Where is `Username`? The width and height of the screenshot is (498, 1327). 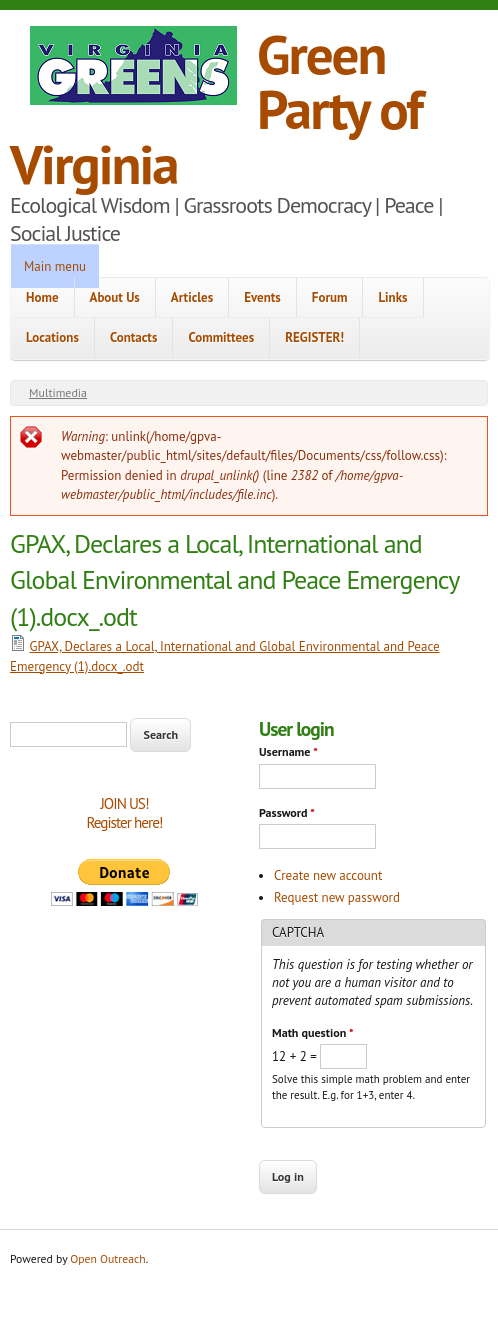 Username is located at coordinates (288, 751).